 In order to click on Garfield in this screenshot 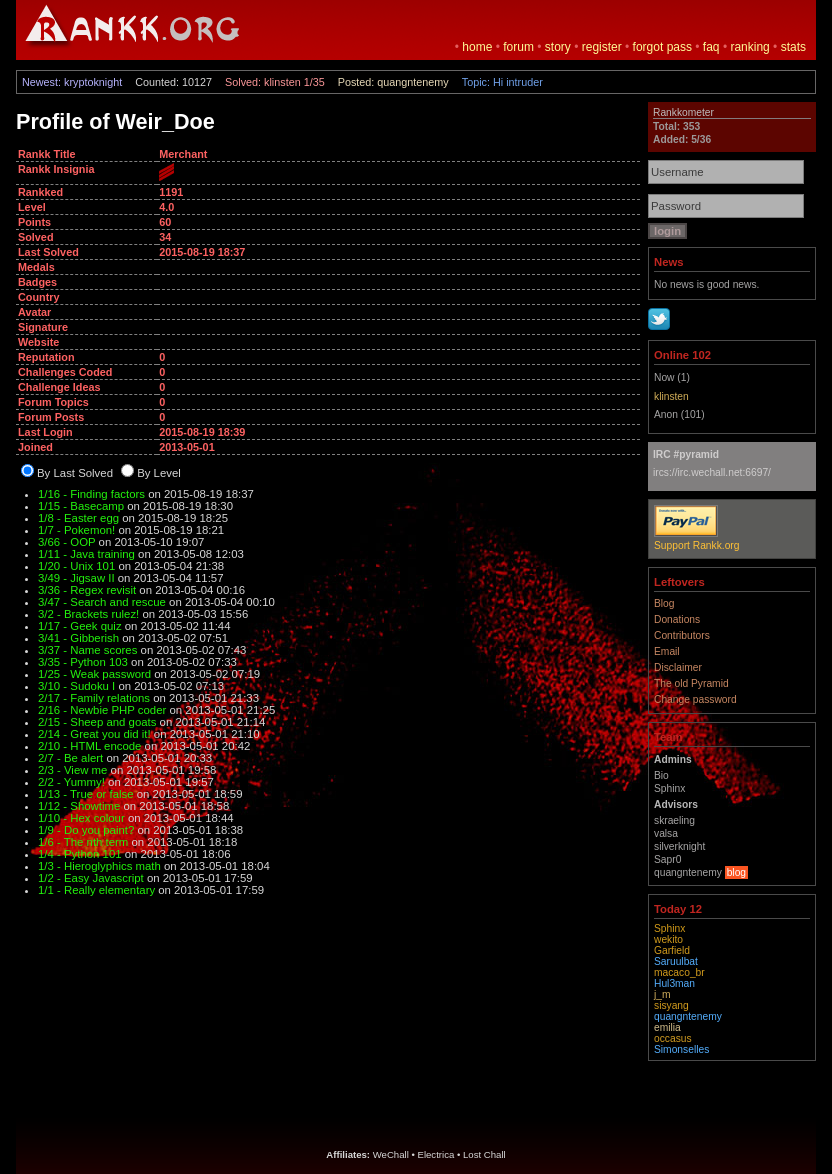, I will do `click(672, 950)`.